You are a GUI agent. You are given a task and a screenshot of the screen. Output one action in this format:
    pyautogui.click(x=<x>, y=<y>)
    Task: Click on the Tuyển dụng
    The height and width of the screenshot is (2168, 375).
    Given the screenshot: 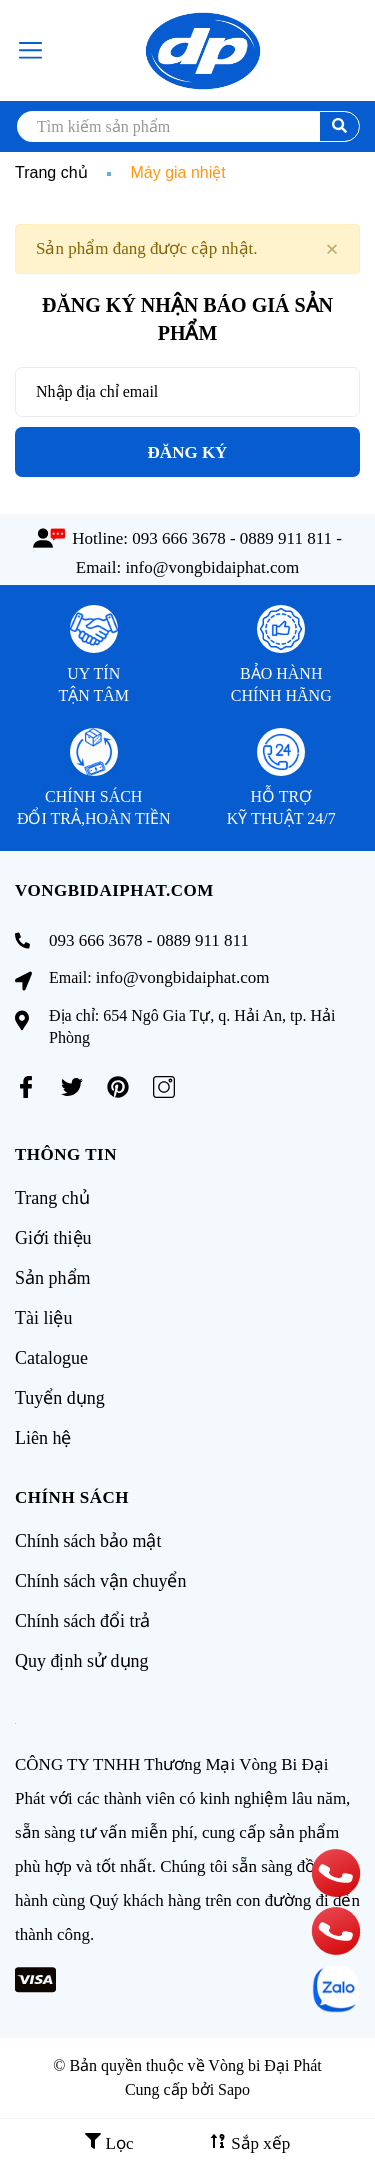 What is the action you would take?
    pyautogui.click(x=60, y=1398)
    